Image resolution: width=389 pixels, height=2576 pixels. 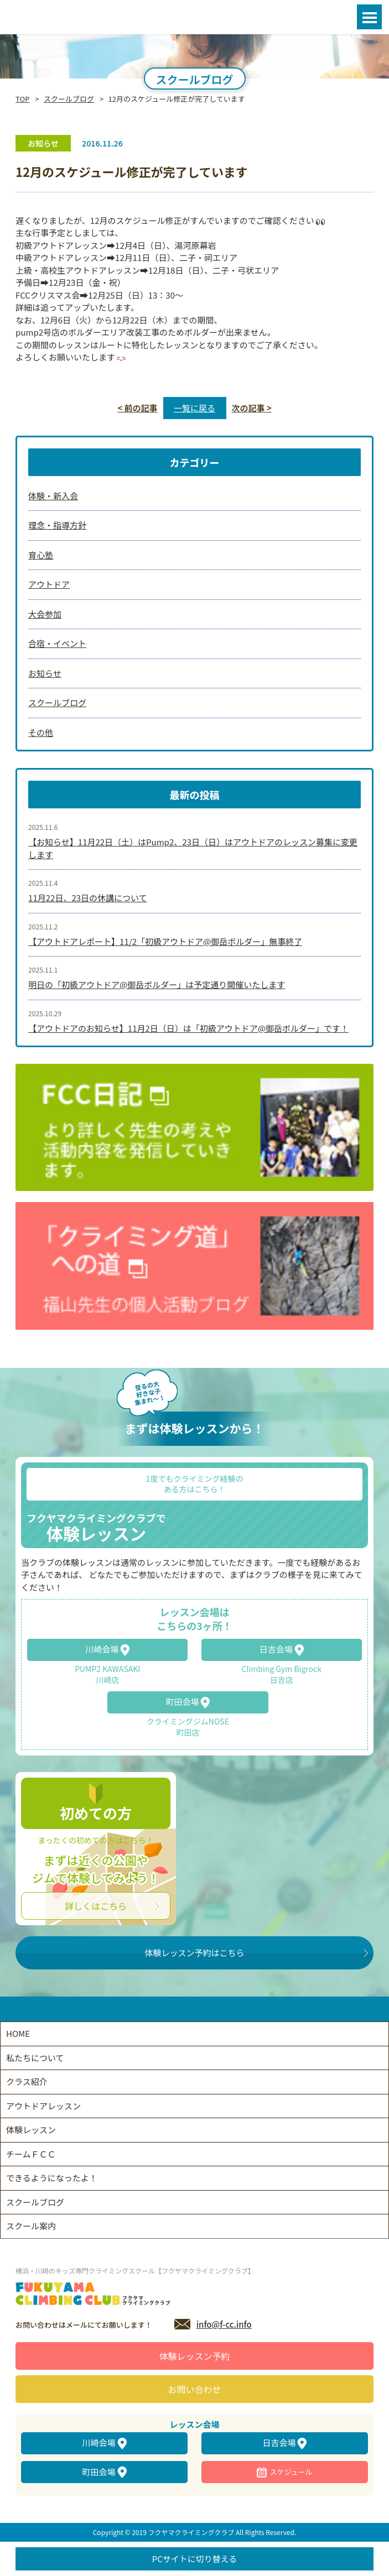 What do you see at coordinates (51, 2177) in the screenshot?
I see `できるようになったよ！` at bounding box center [51, 2177].